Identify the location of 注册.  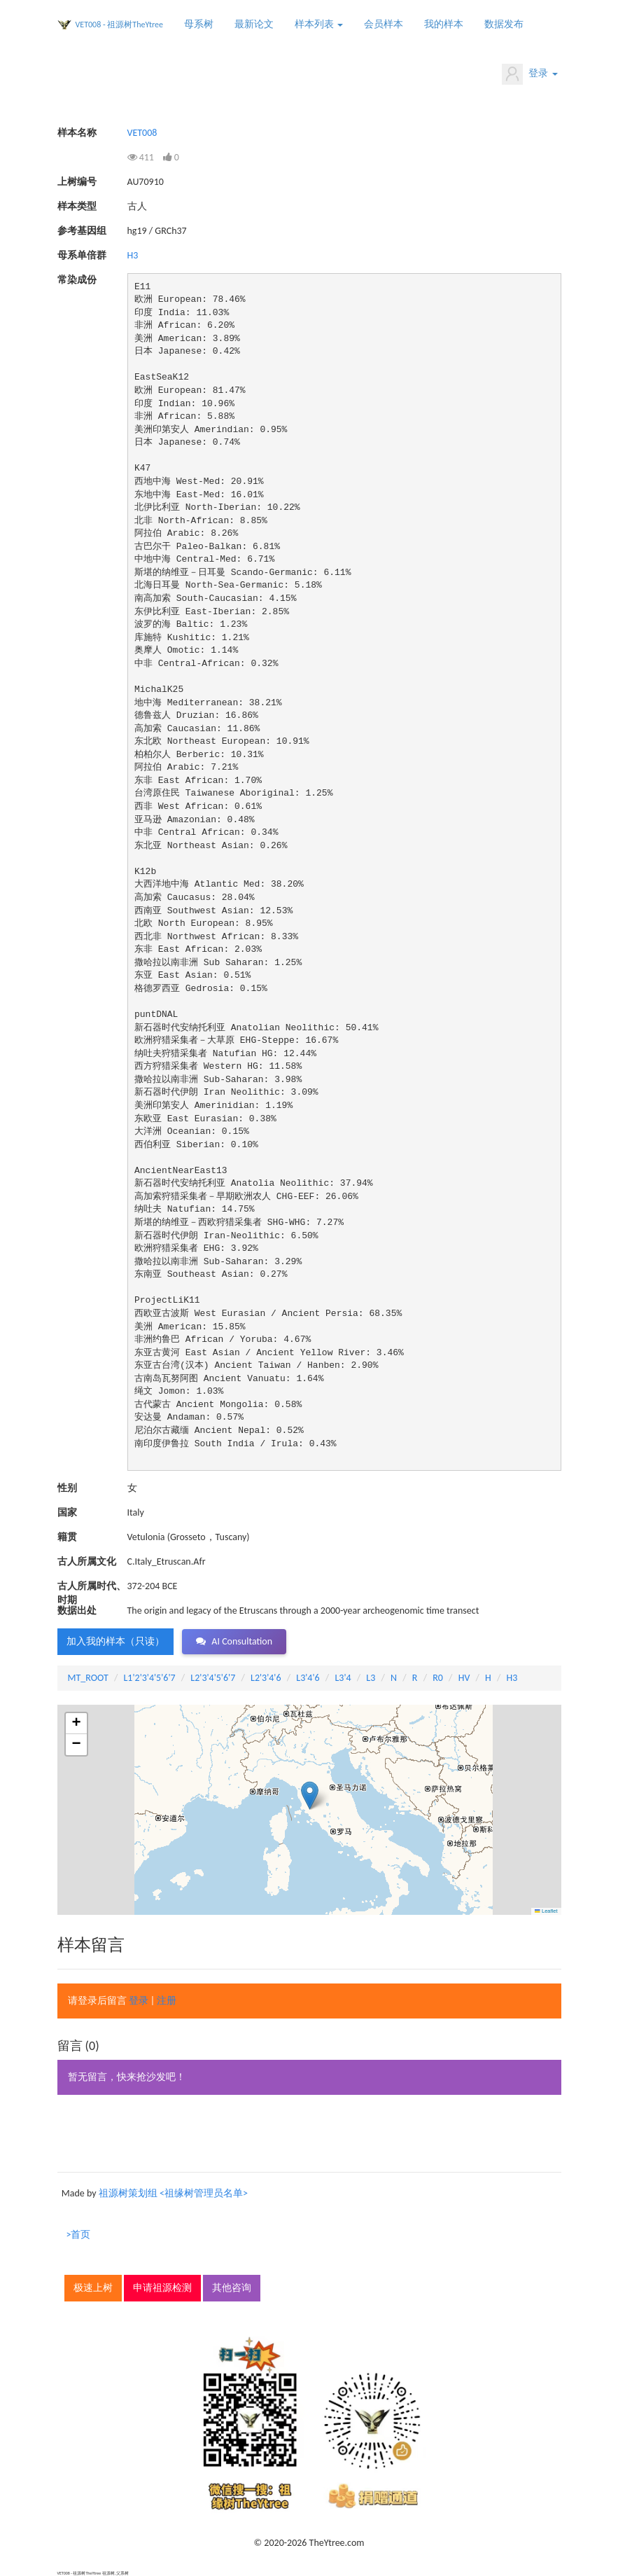
(166, 2001).